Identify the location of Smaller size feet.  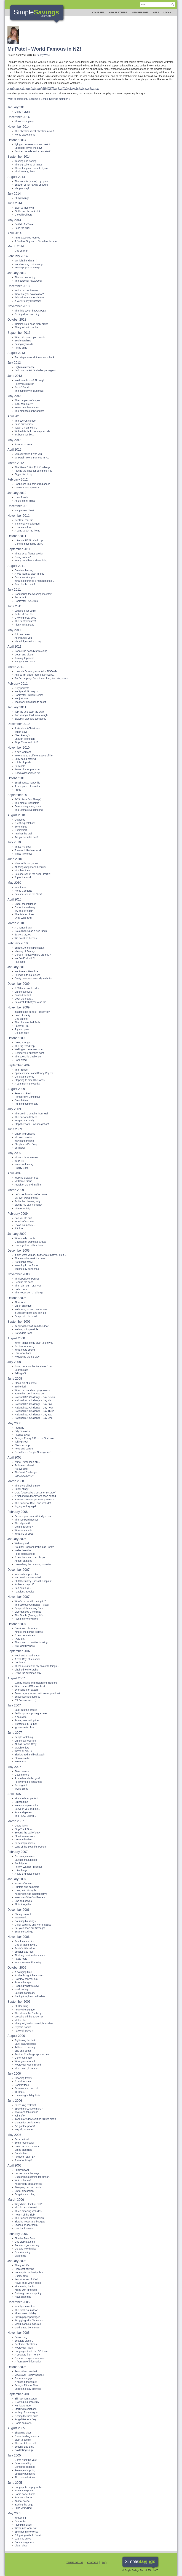
(24, 1951).